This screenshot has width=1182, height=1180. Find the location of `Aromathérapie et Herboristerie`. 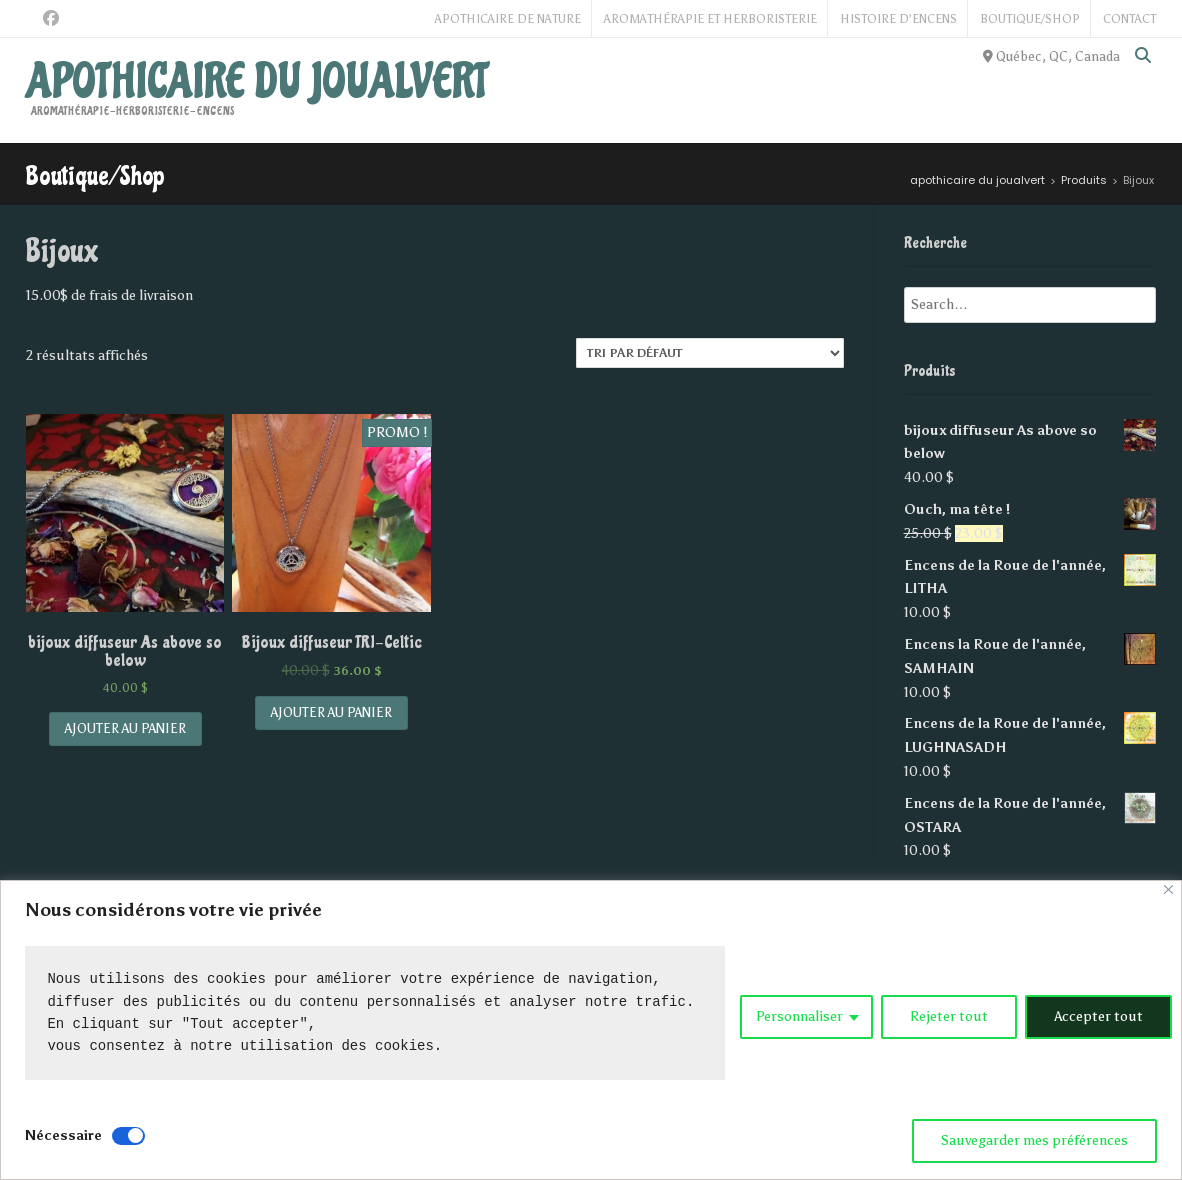

Aromathérapie et Herboristerie is located at coordinates (710, 19).